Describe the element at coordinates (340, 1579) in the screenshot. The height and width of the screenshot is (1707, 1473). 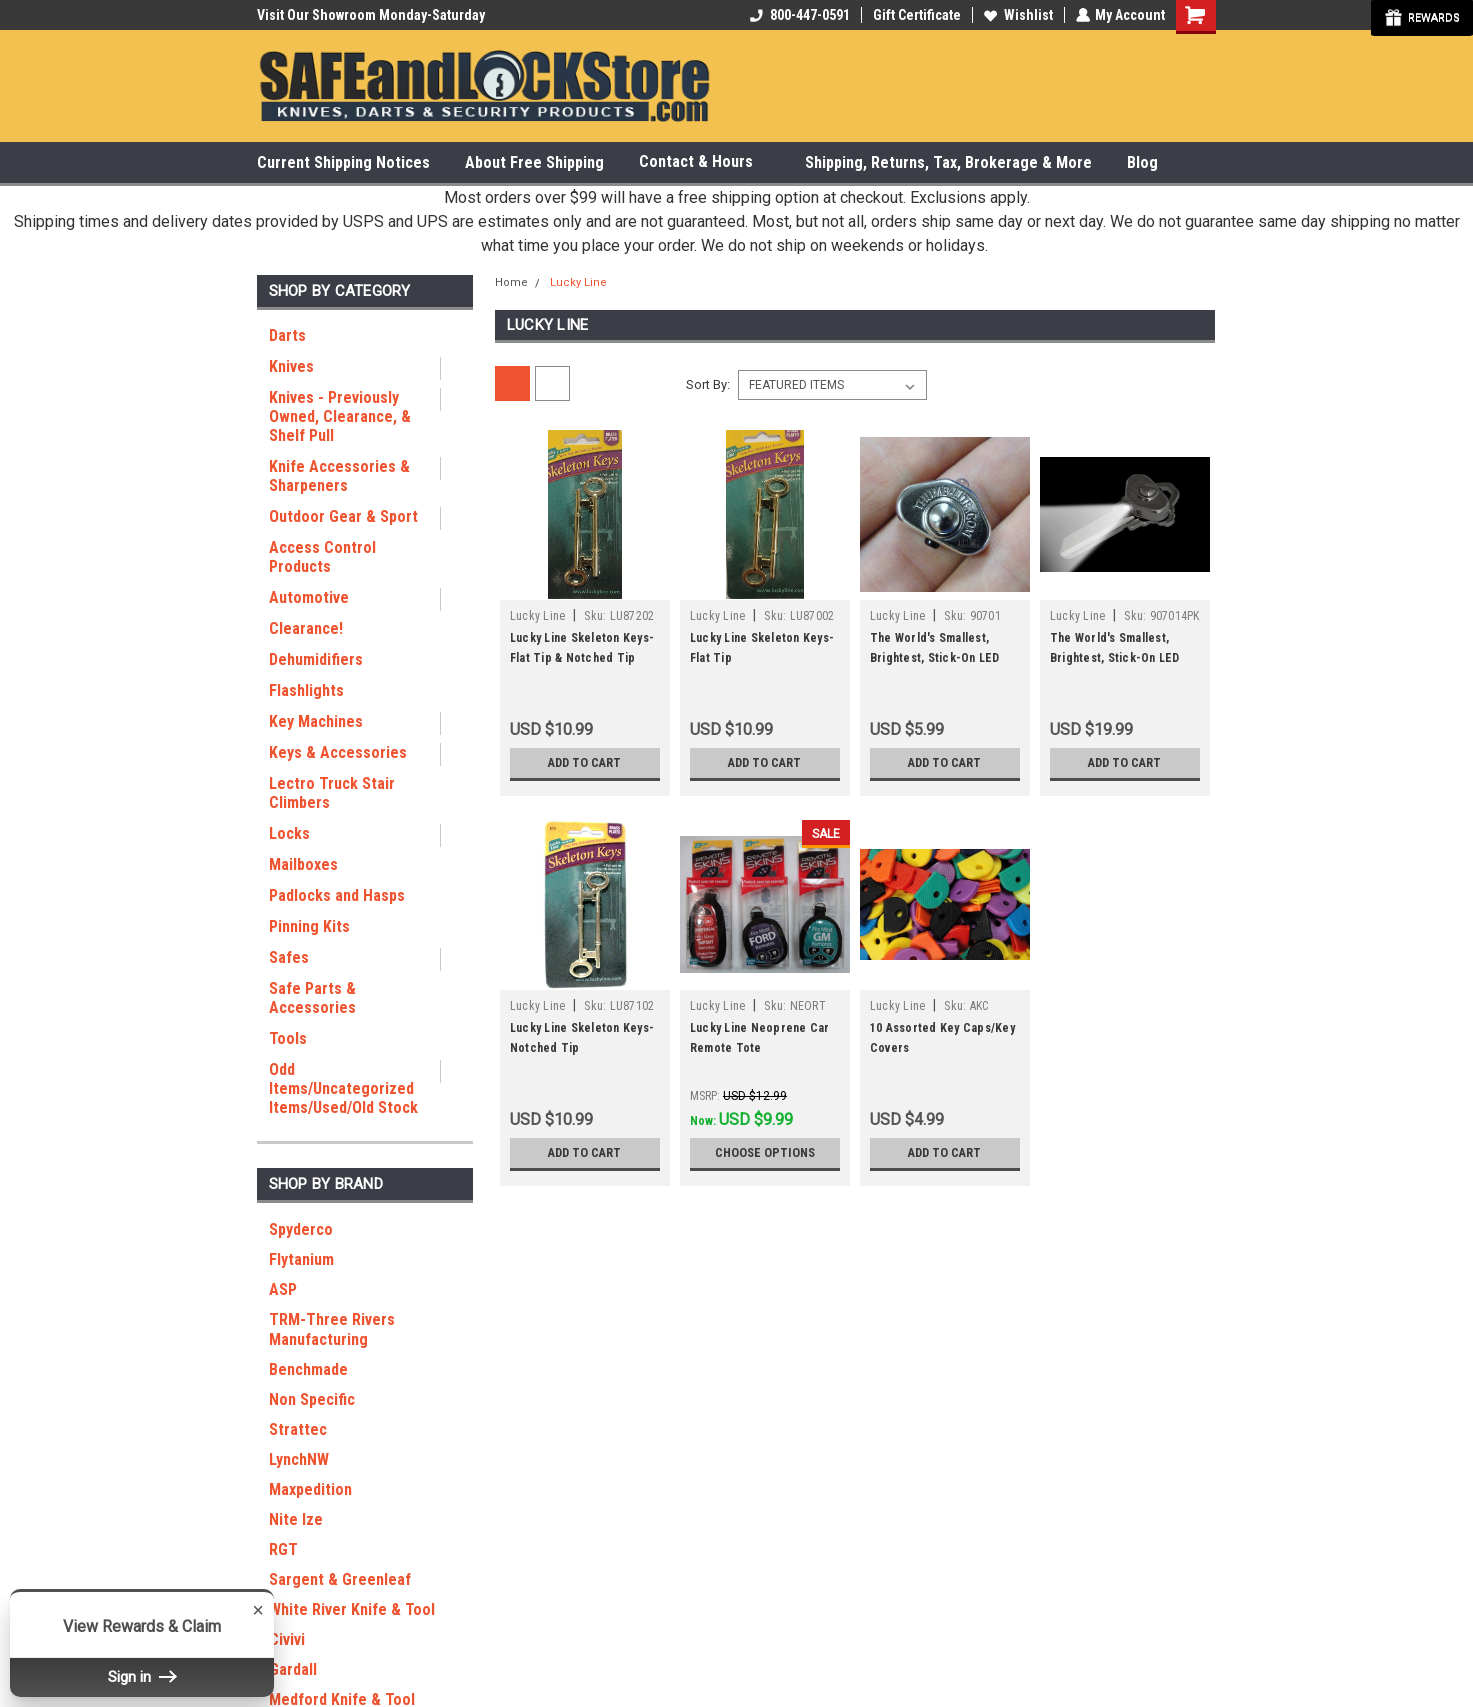
I see `Sargent & Greenleaf` at that location.